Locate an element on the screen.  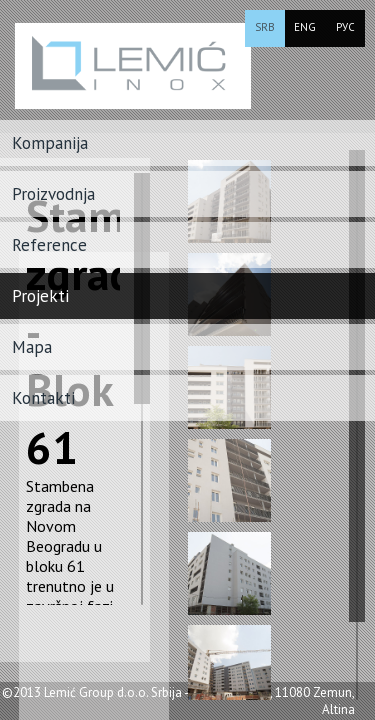
ENG is located at coordinates (305, 27).